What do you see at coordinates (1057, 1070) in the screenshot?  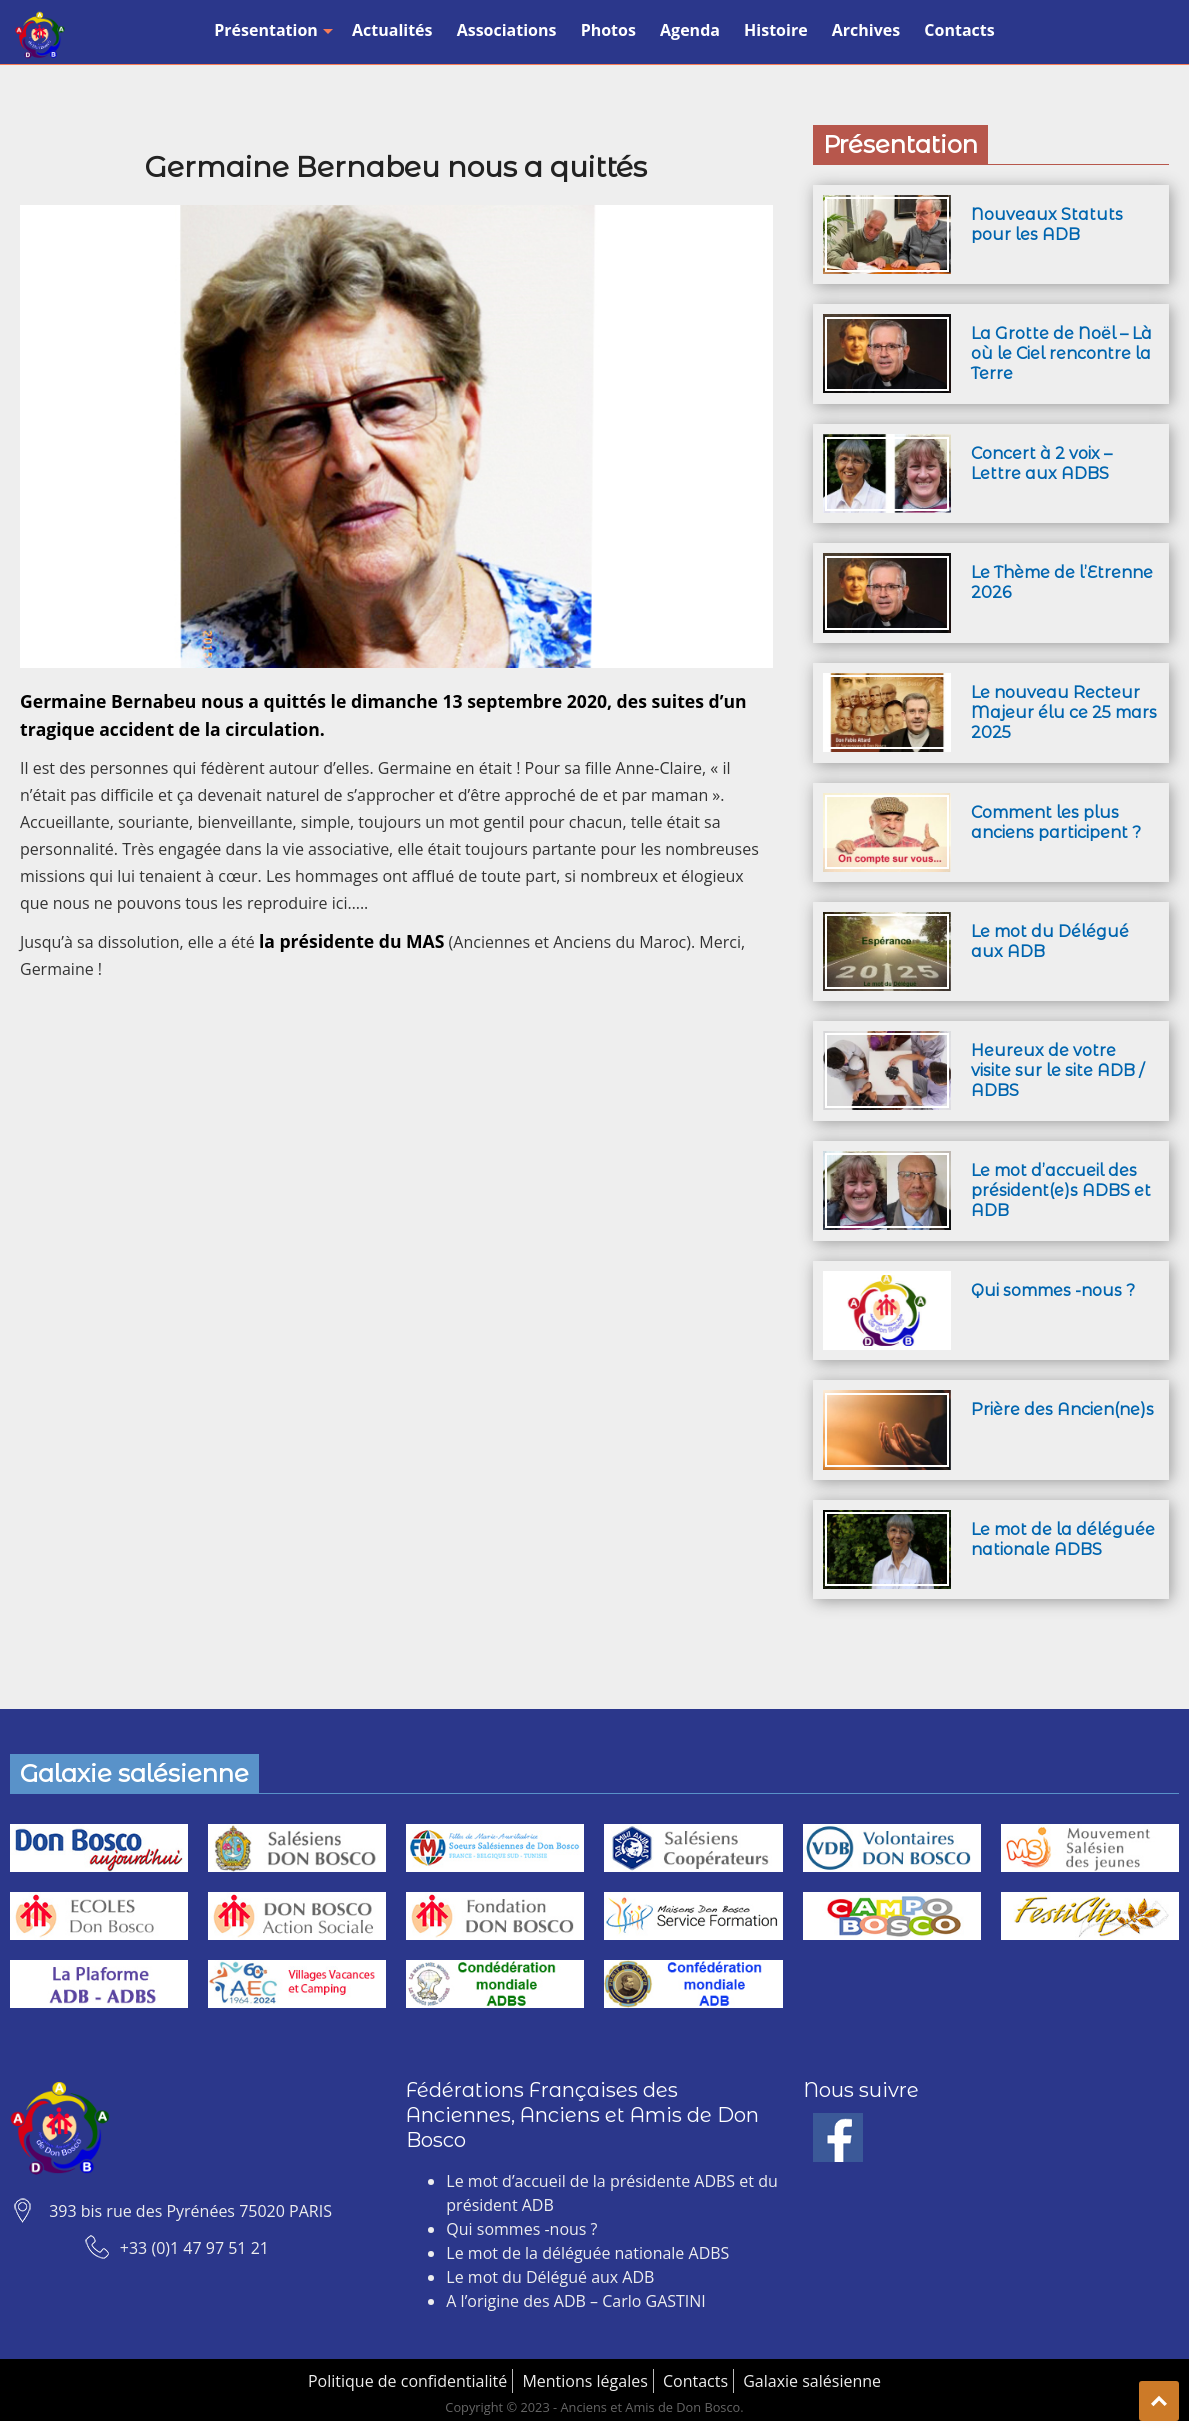 I see `Heureux de votre visite sur le site ADB / ADBS` at bounding box center [1057, 1070].